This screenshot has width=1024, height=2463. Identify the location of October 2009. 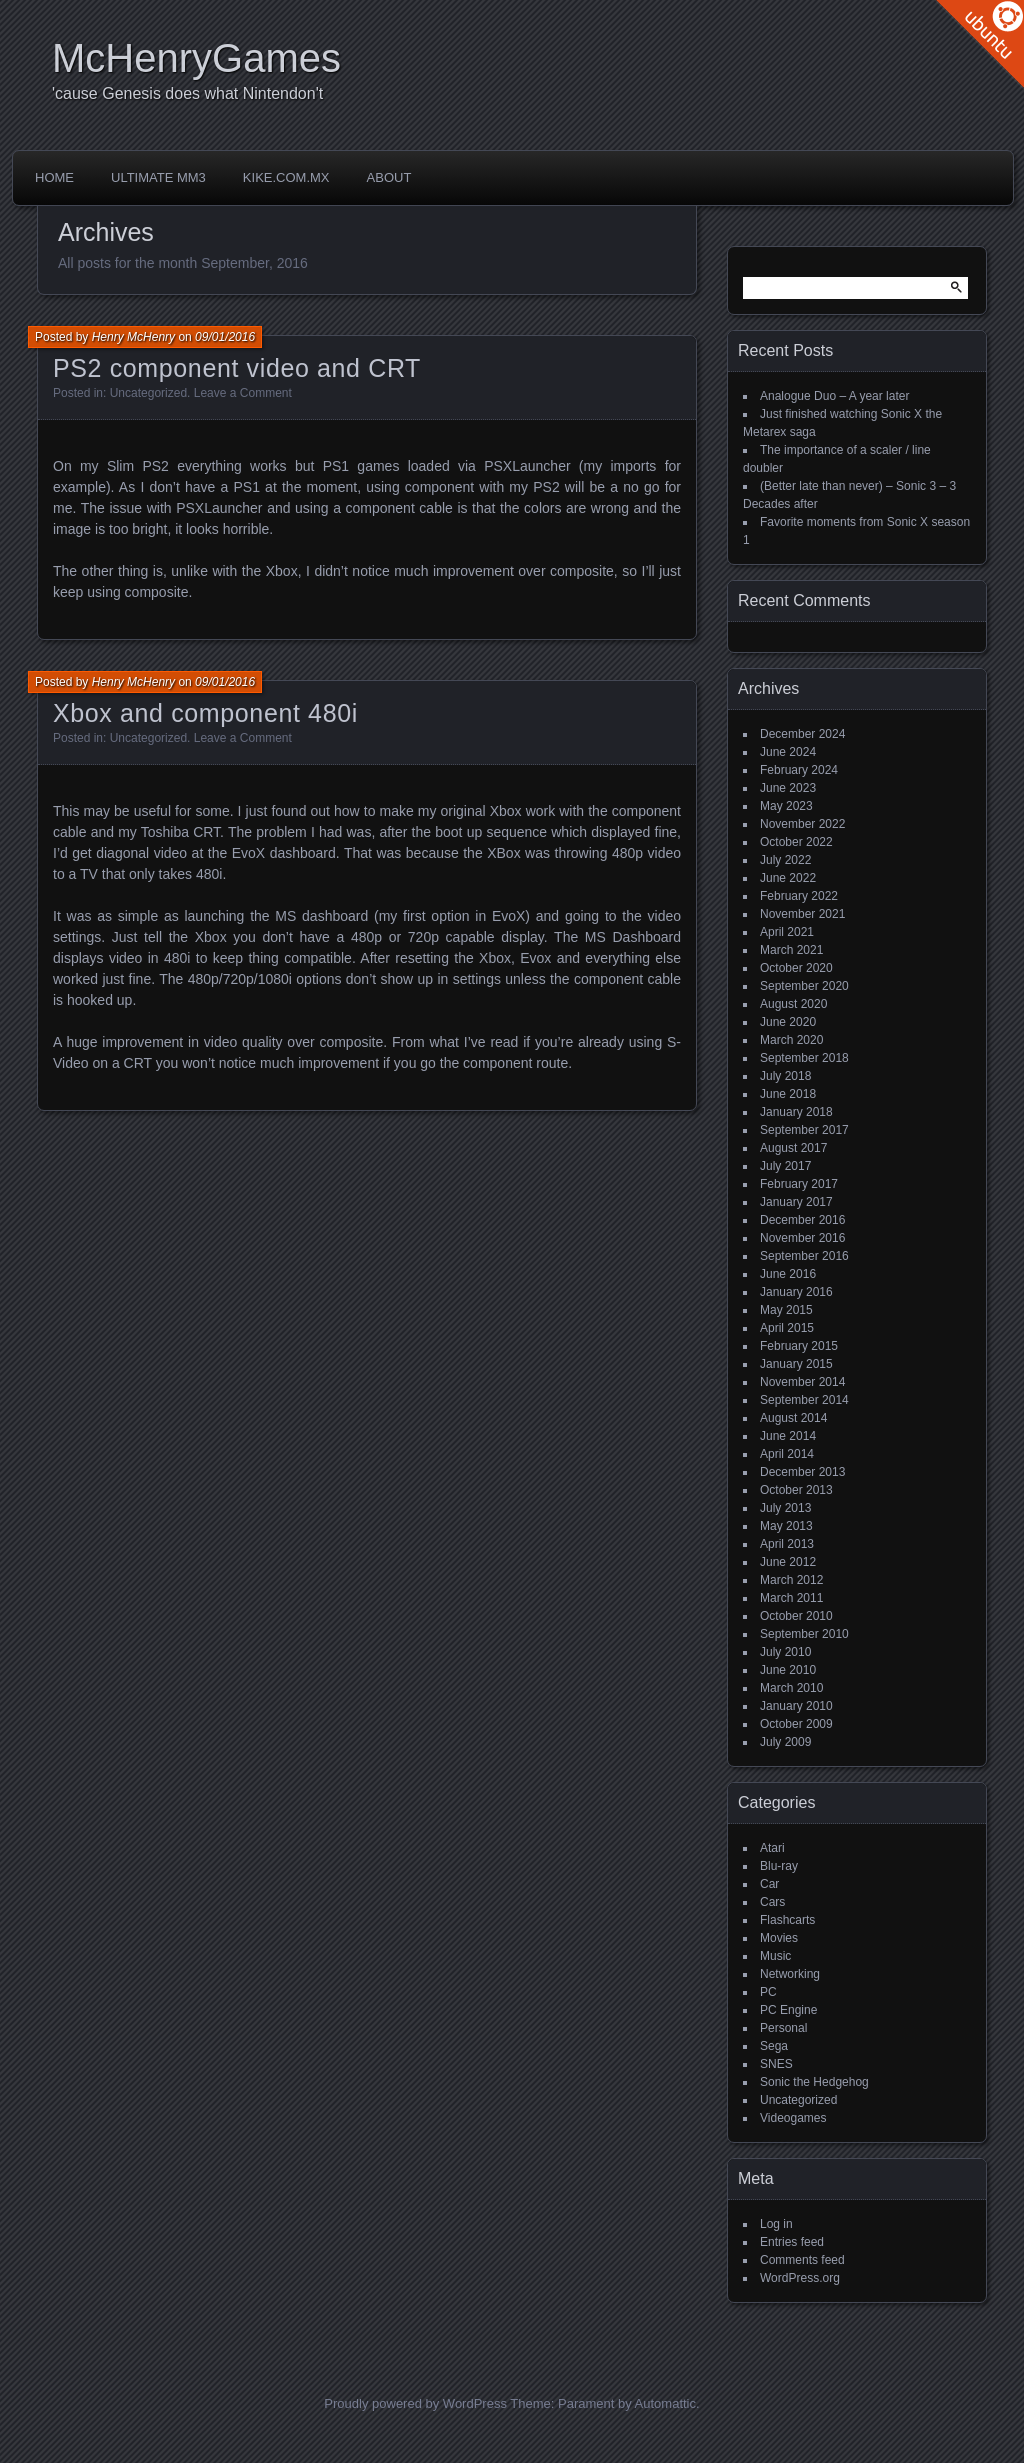
(796, 1724).